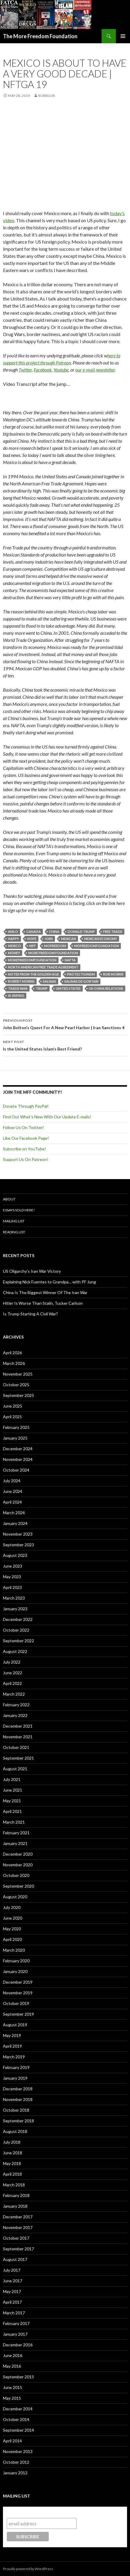 This screenshot has height=2576, width=130. I want to click on Protectionism, so click(81, 974).